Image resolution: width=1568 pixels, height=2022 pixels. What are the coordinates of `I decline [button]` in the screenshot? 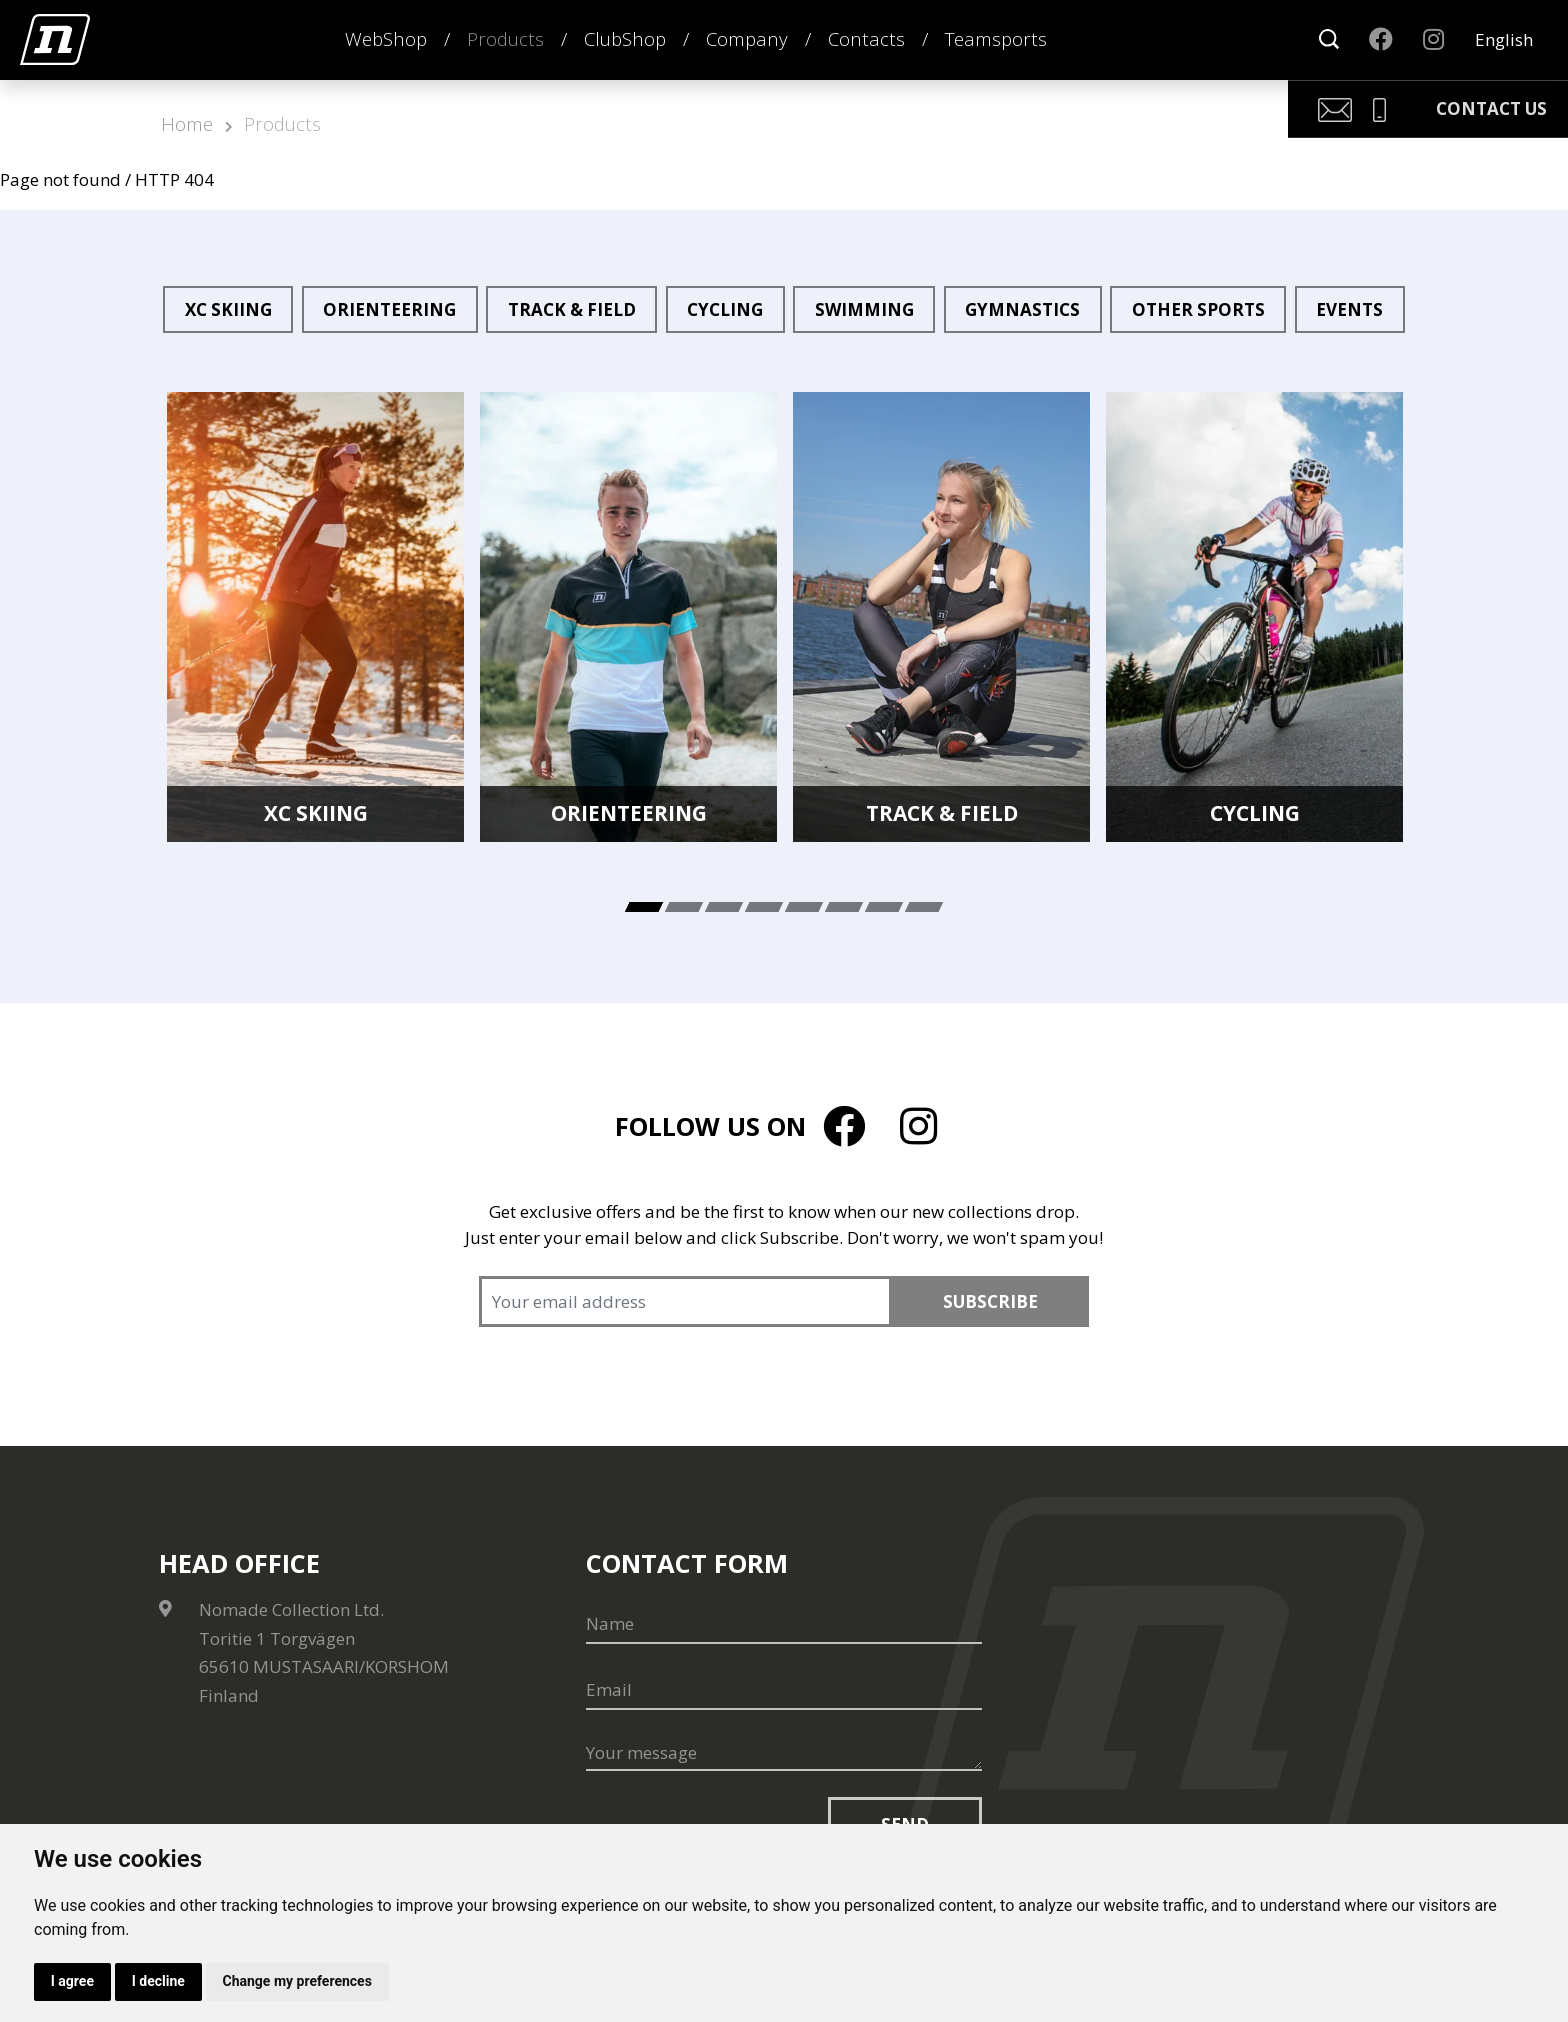 It's located at (158, 1981).